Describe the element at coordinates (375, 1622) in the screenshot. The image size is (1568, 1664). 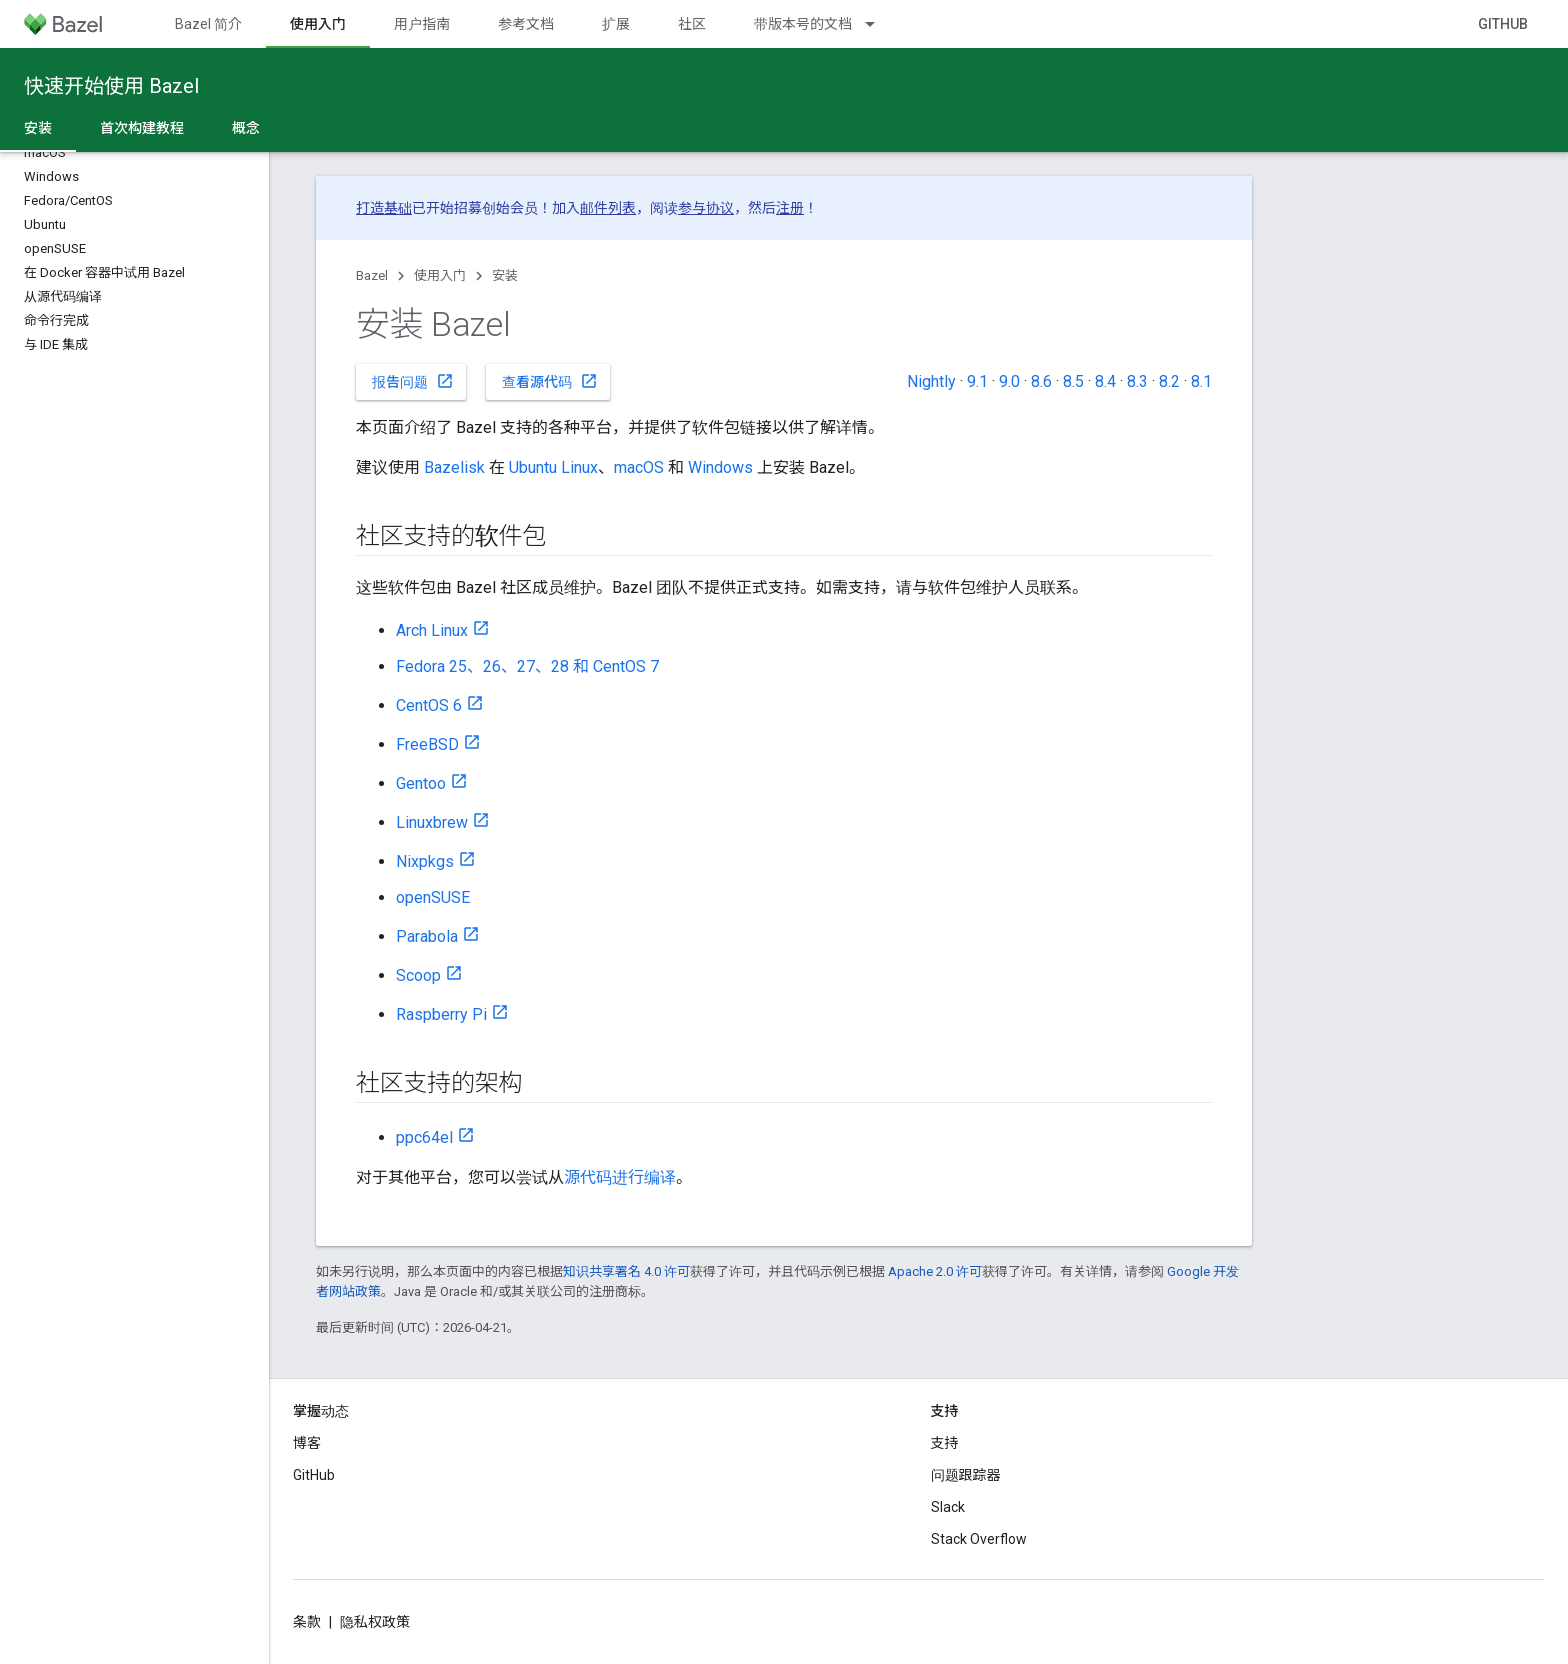
I see `隐私权政策` at that location.